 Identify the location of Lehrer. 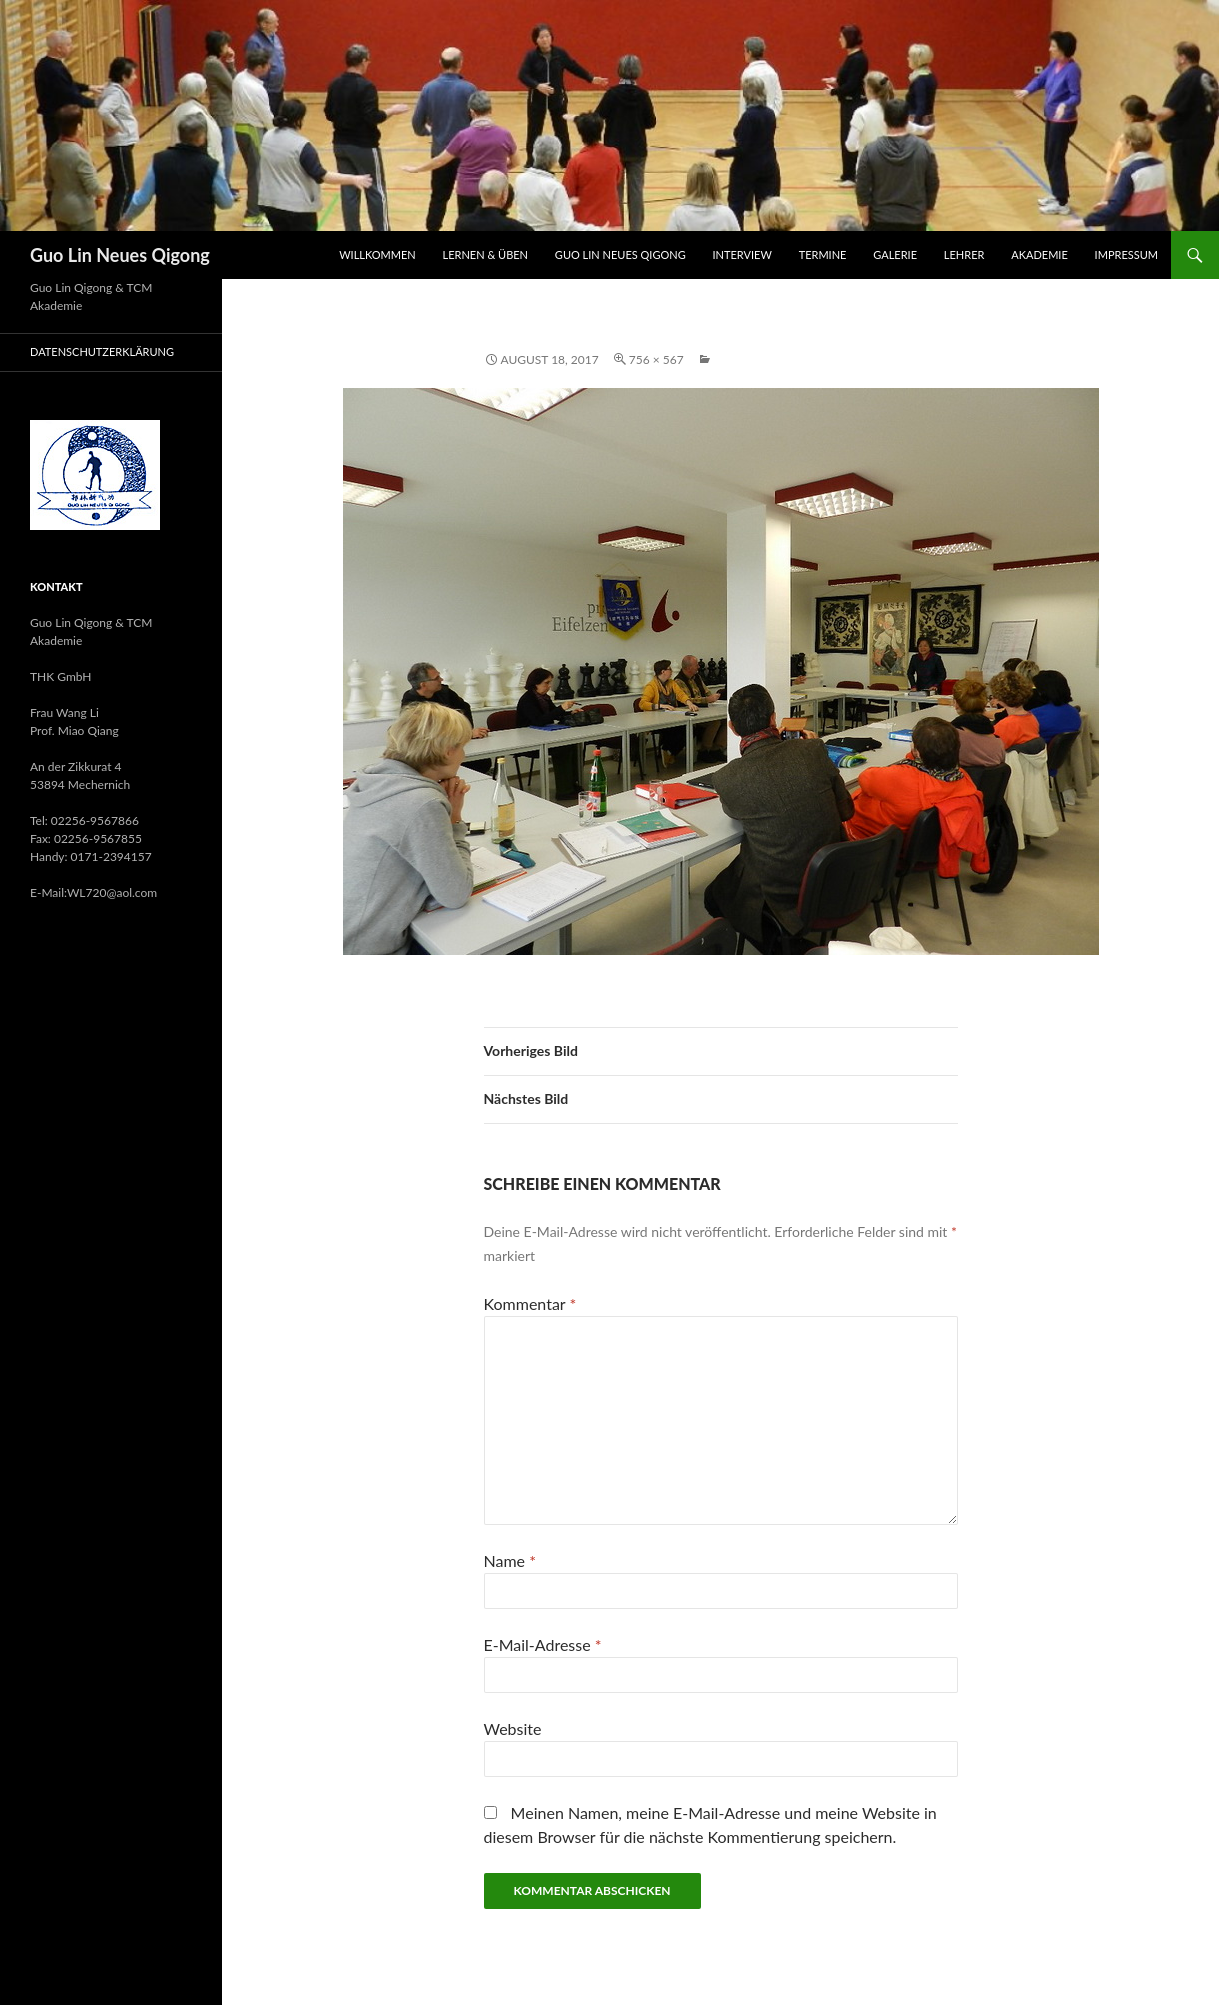
(964, 254).